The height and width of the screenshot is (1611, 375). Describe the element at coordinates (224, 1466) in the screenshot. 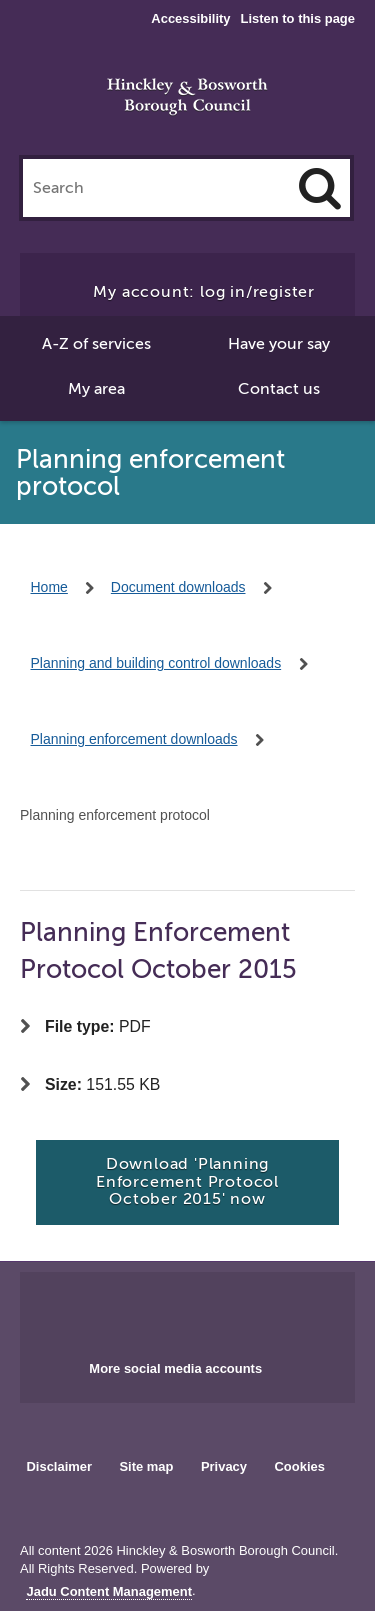

I see `Privacy` at that location.